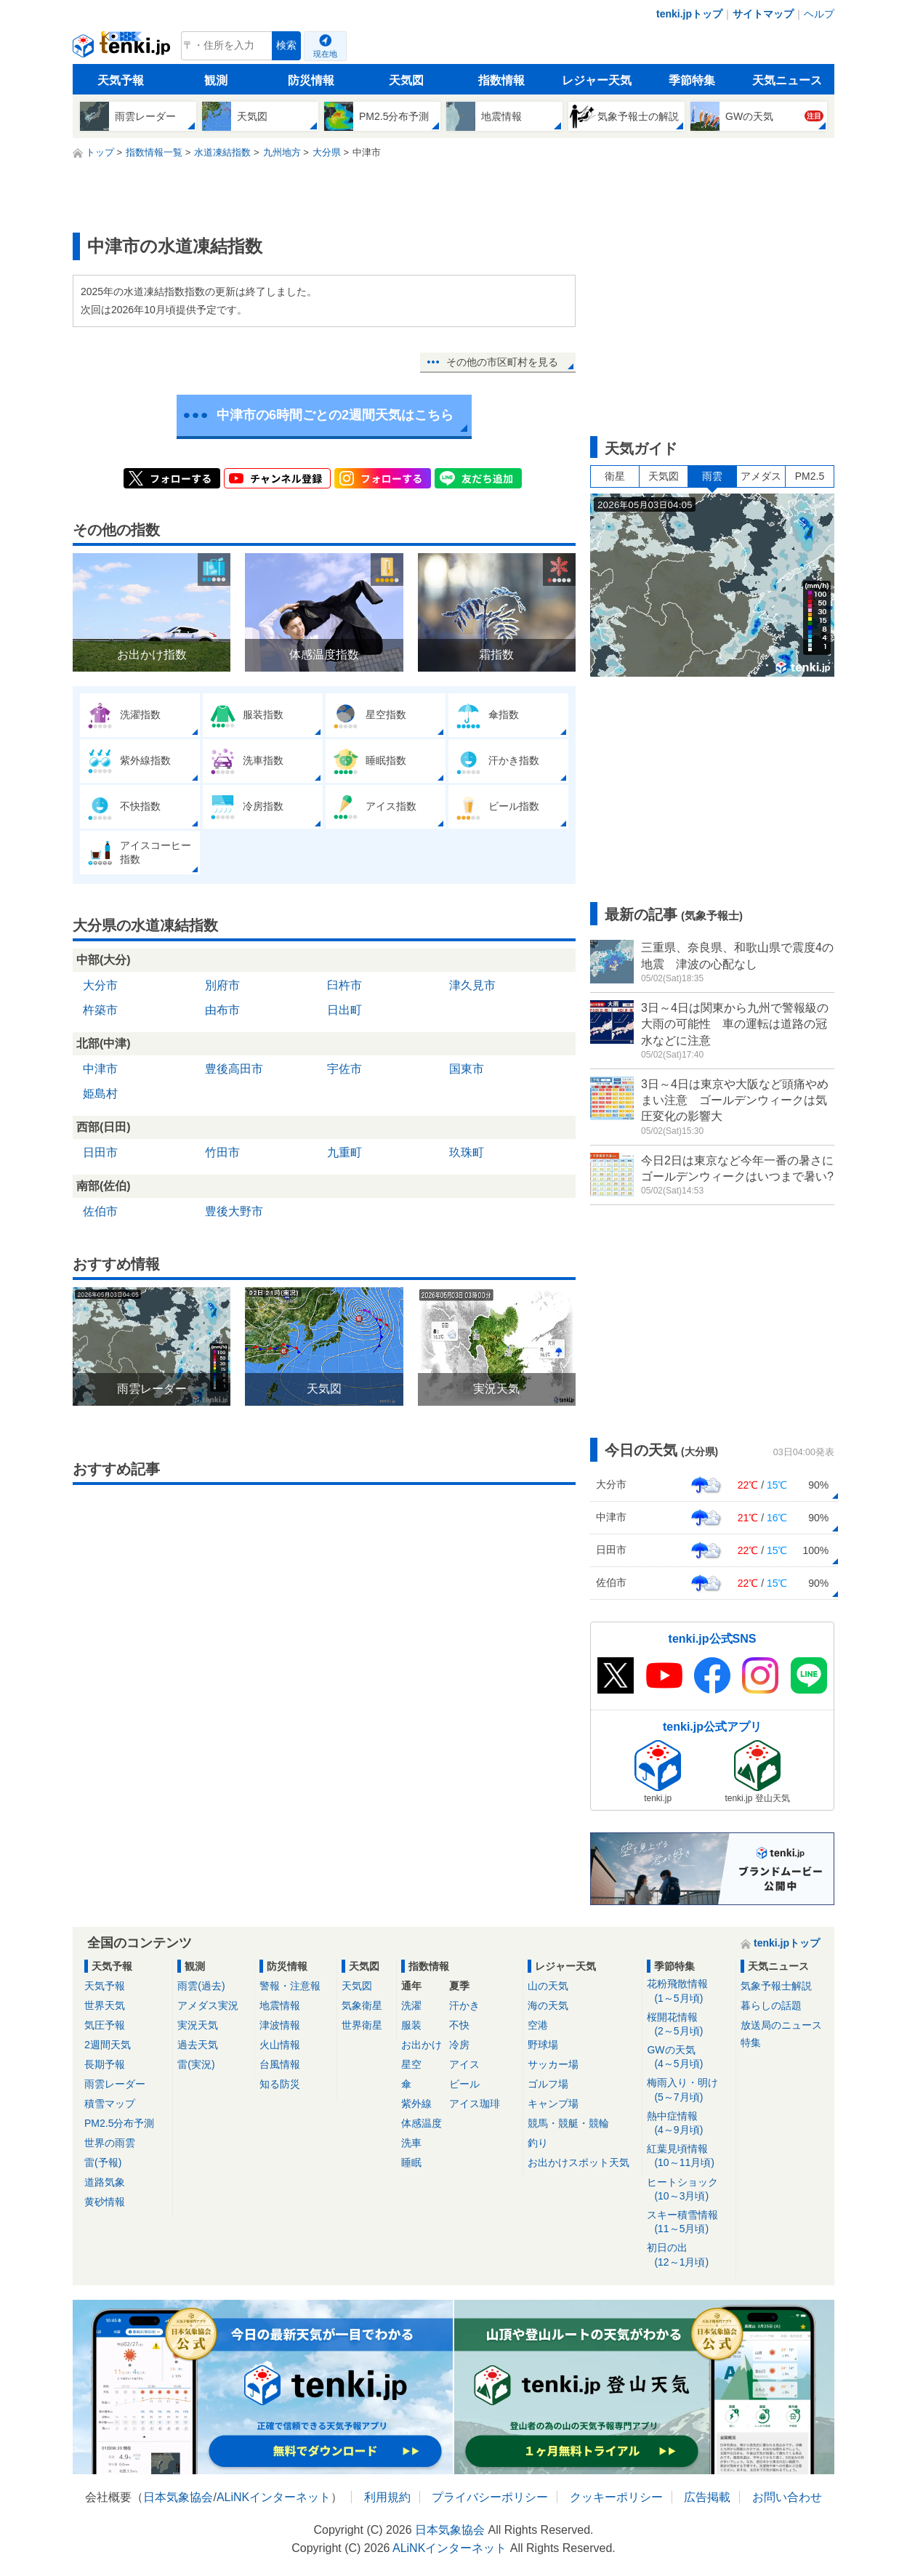  I want to click on ビール, so click(464, 2084).